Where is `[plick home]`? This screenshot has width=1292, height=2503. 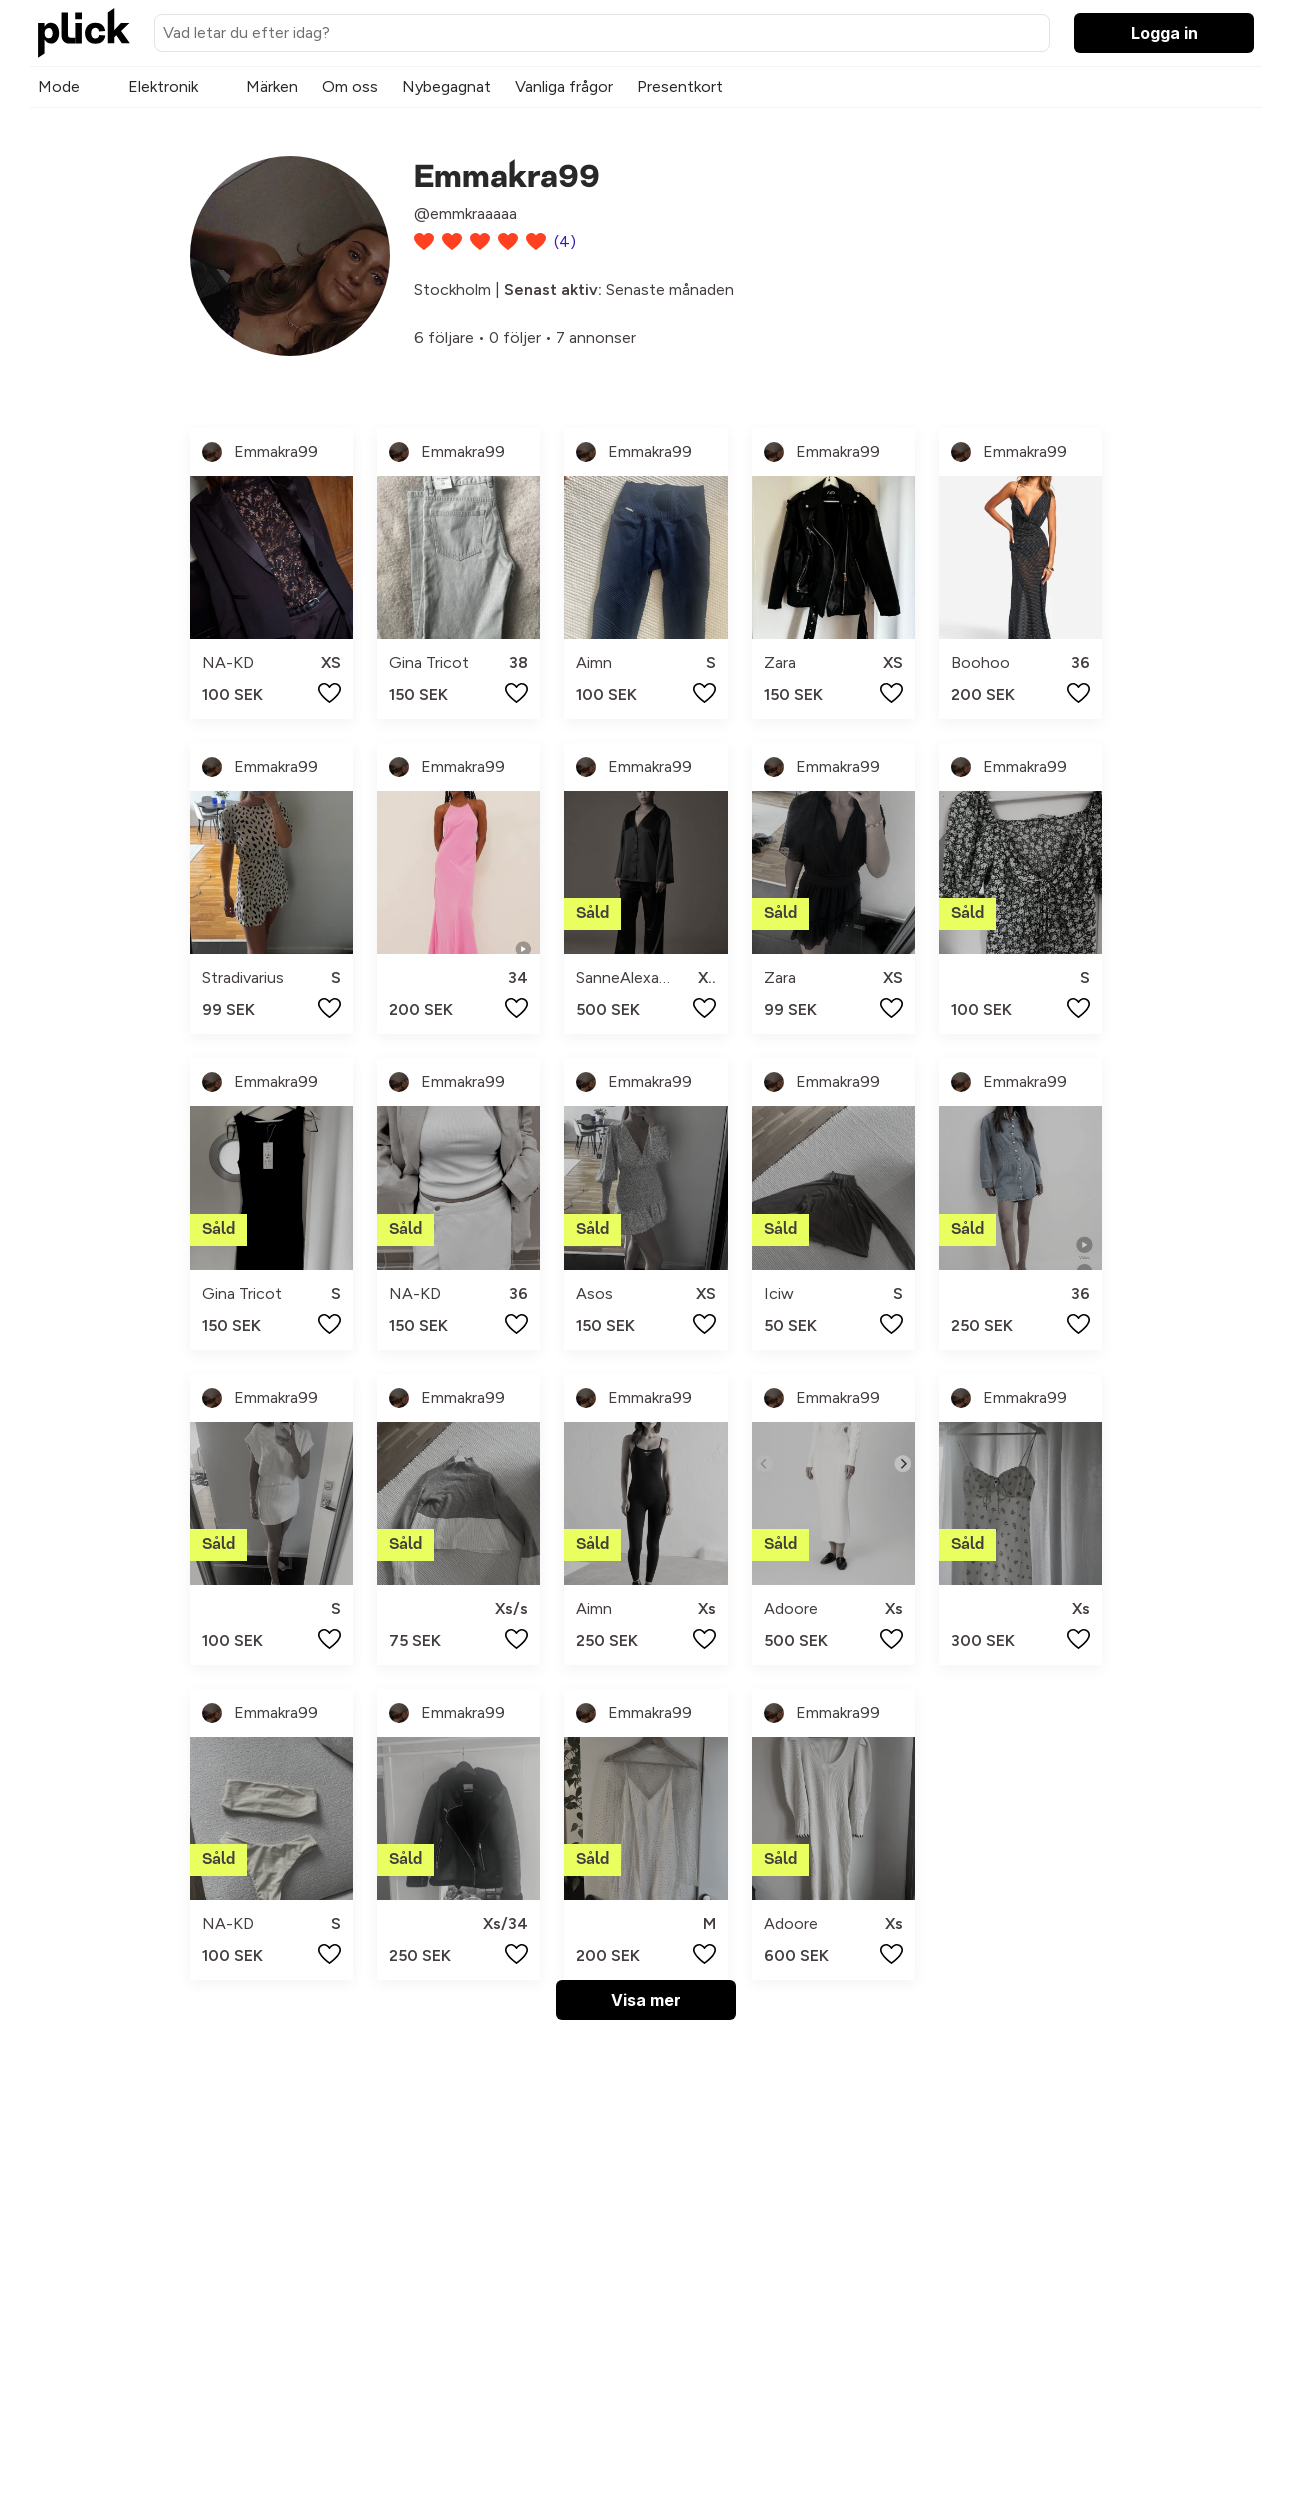 [plick home] is located at coordinates (84, 33).